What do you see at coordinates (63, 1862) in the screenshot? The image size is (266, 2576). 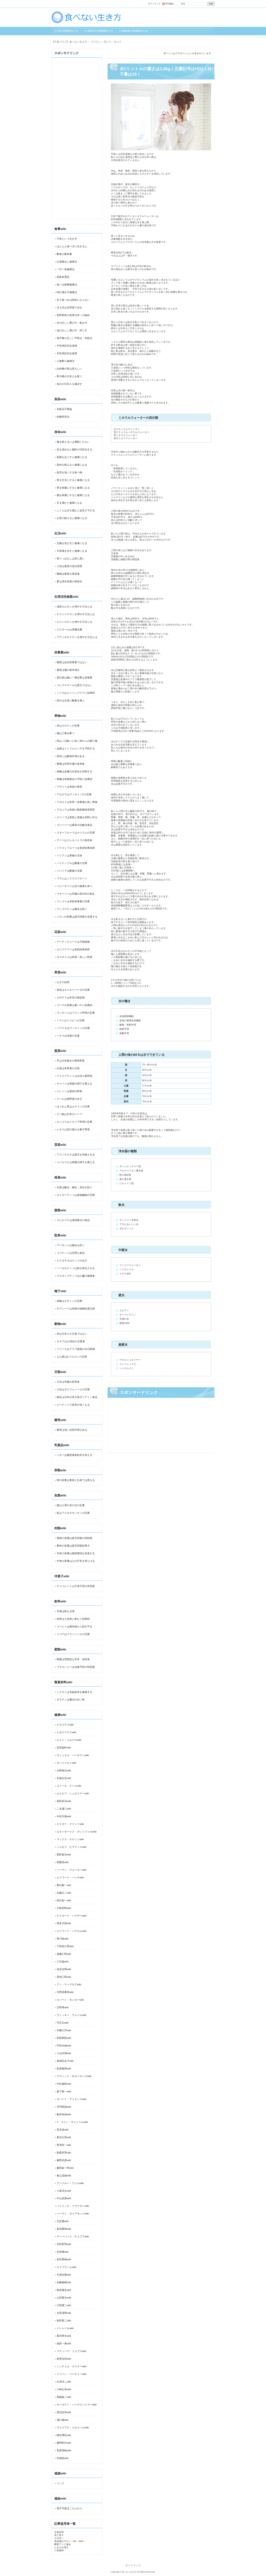 I see `西勝造wiki` at bounding box center [63, 1862].